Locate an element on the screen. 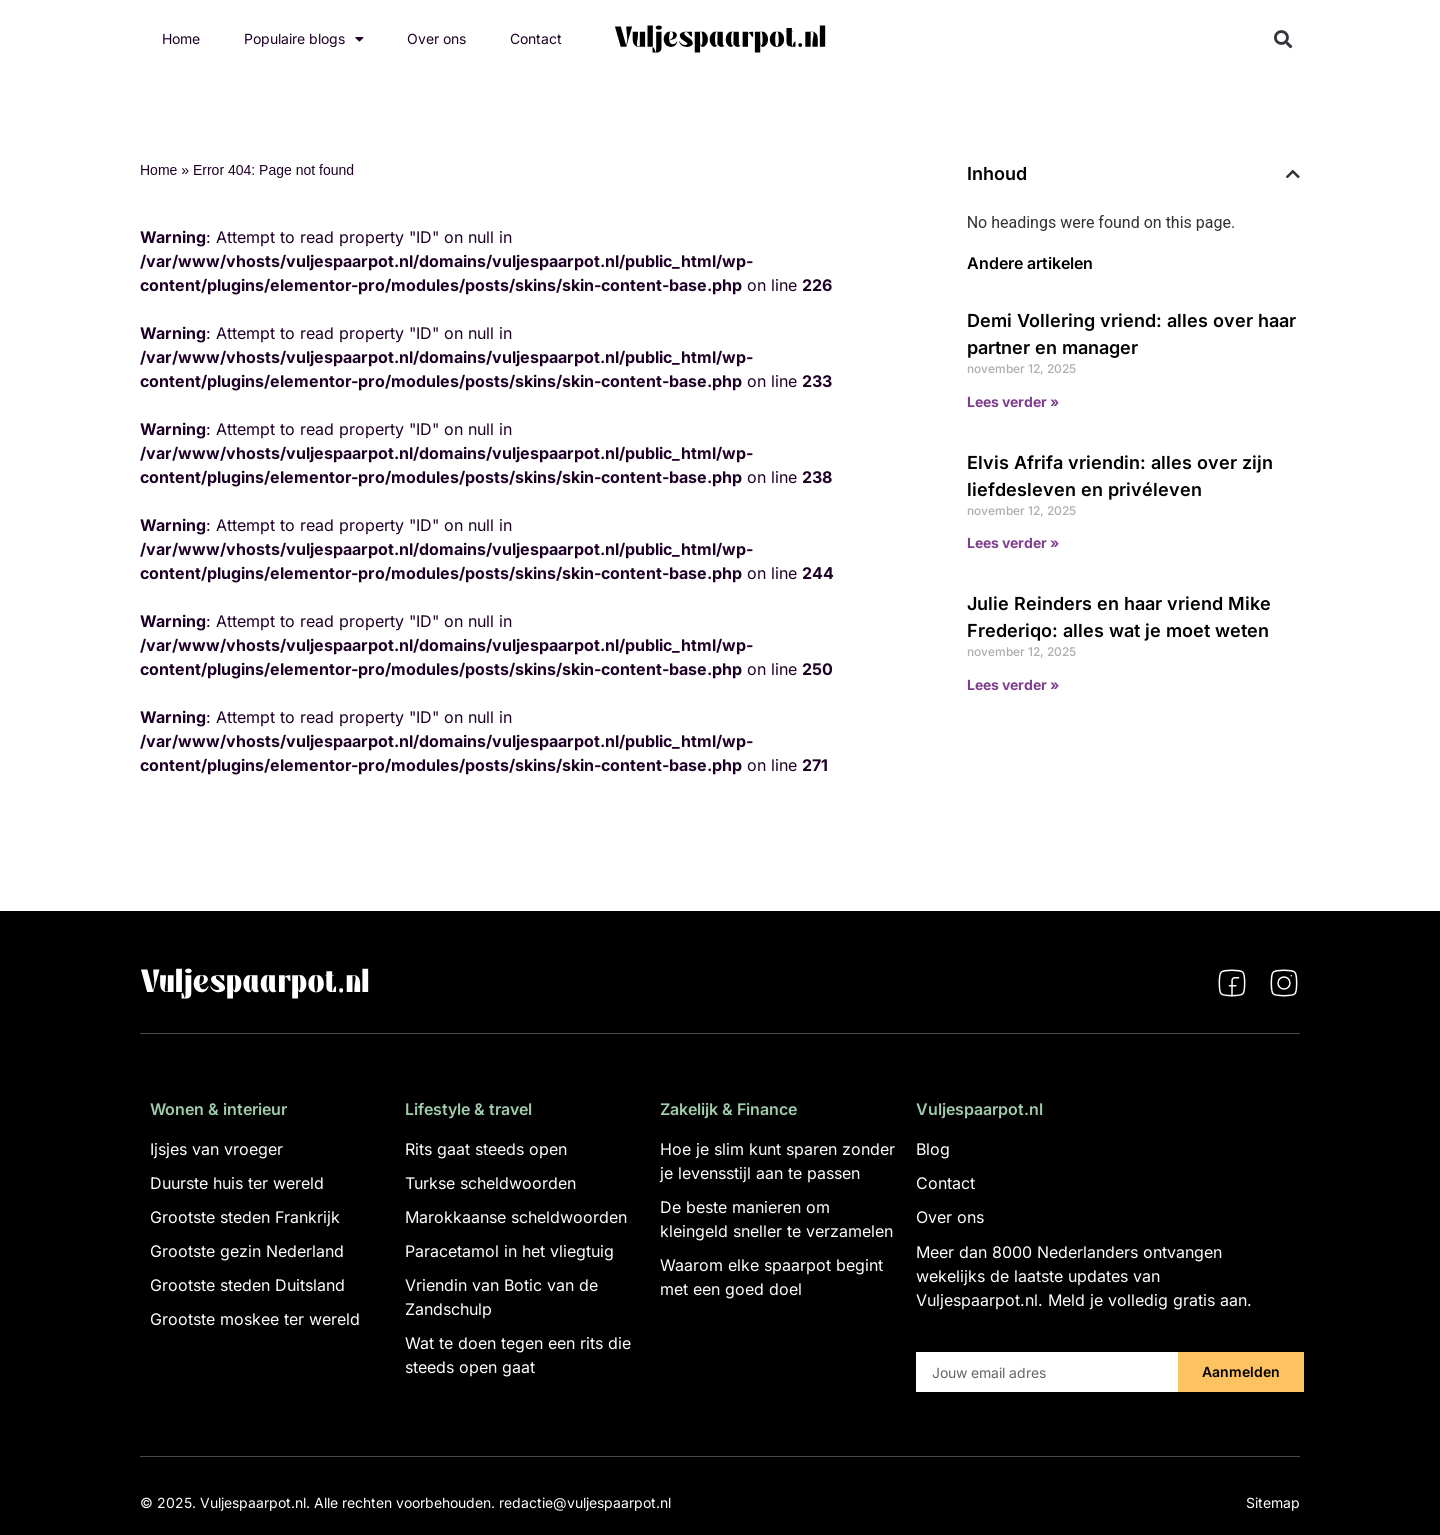  Grootste steden Duitsland is located at coordinates (247, 1285).